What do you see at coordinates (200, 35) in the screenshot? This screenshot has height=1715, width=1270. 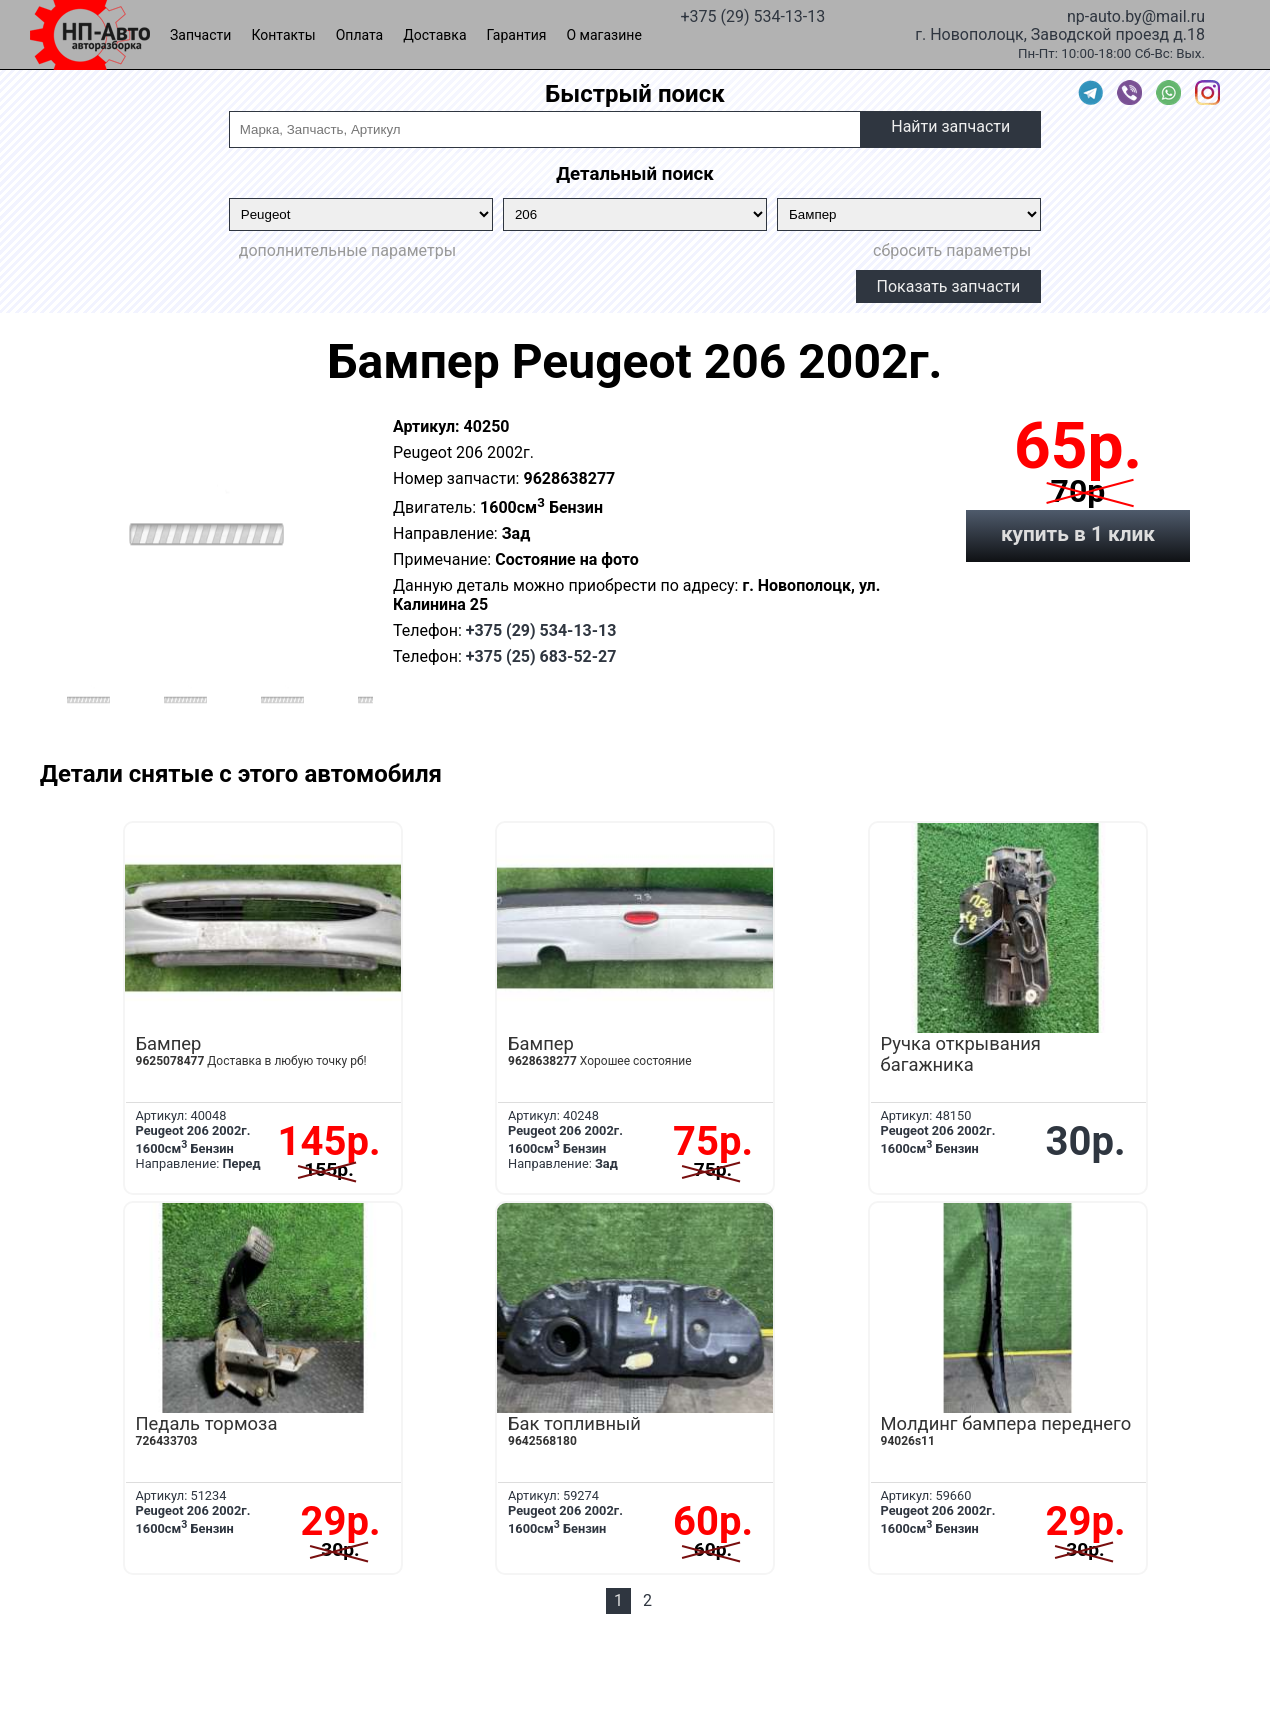 I see `Запчасти` at bounding box center [200, 35].